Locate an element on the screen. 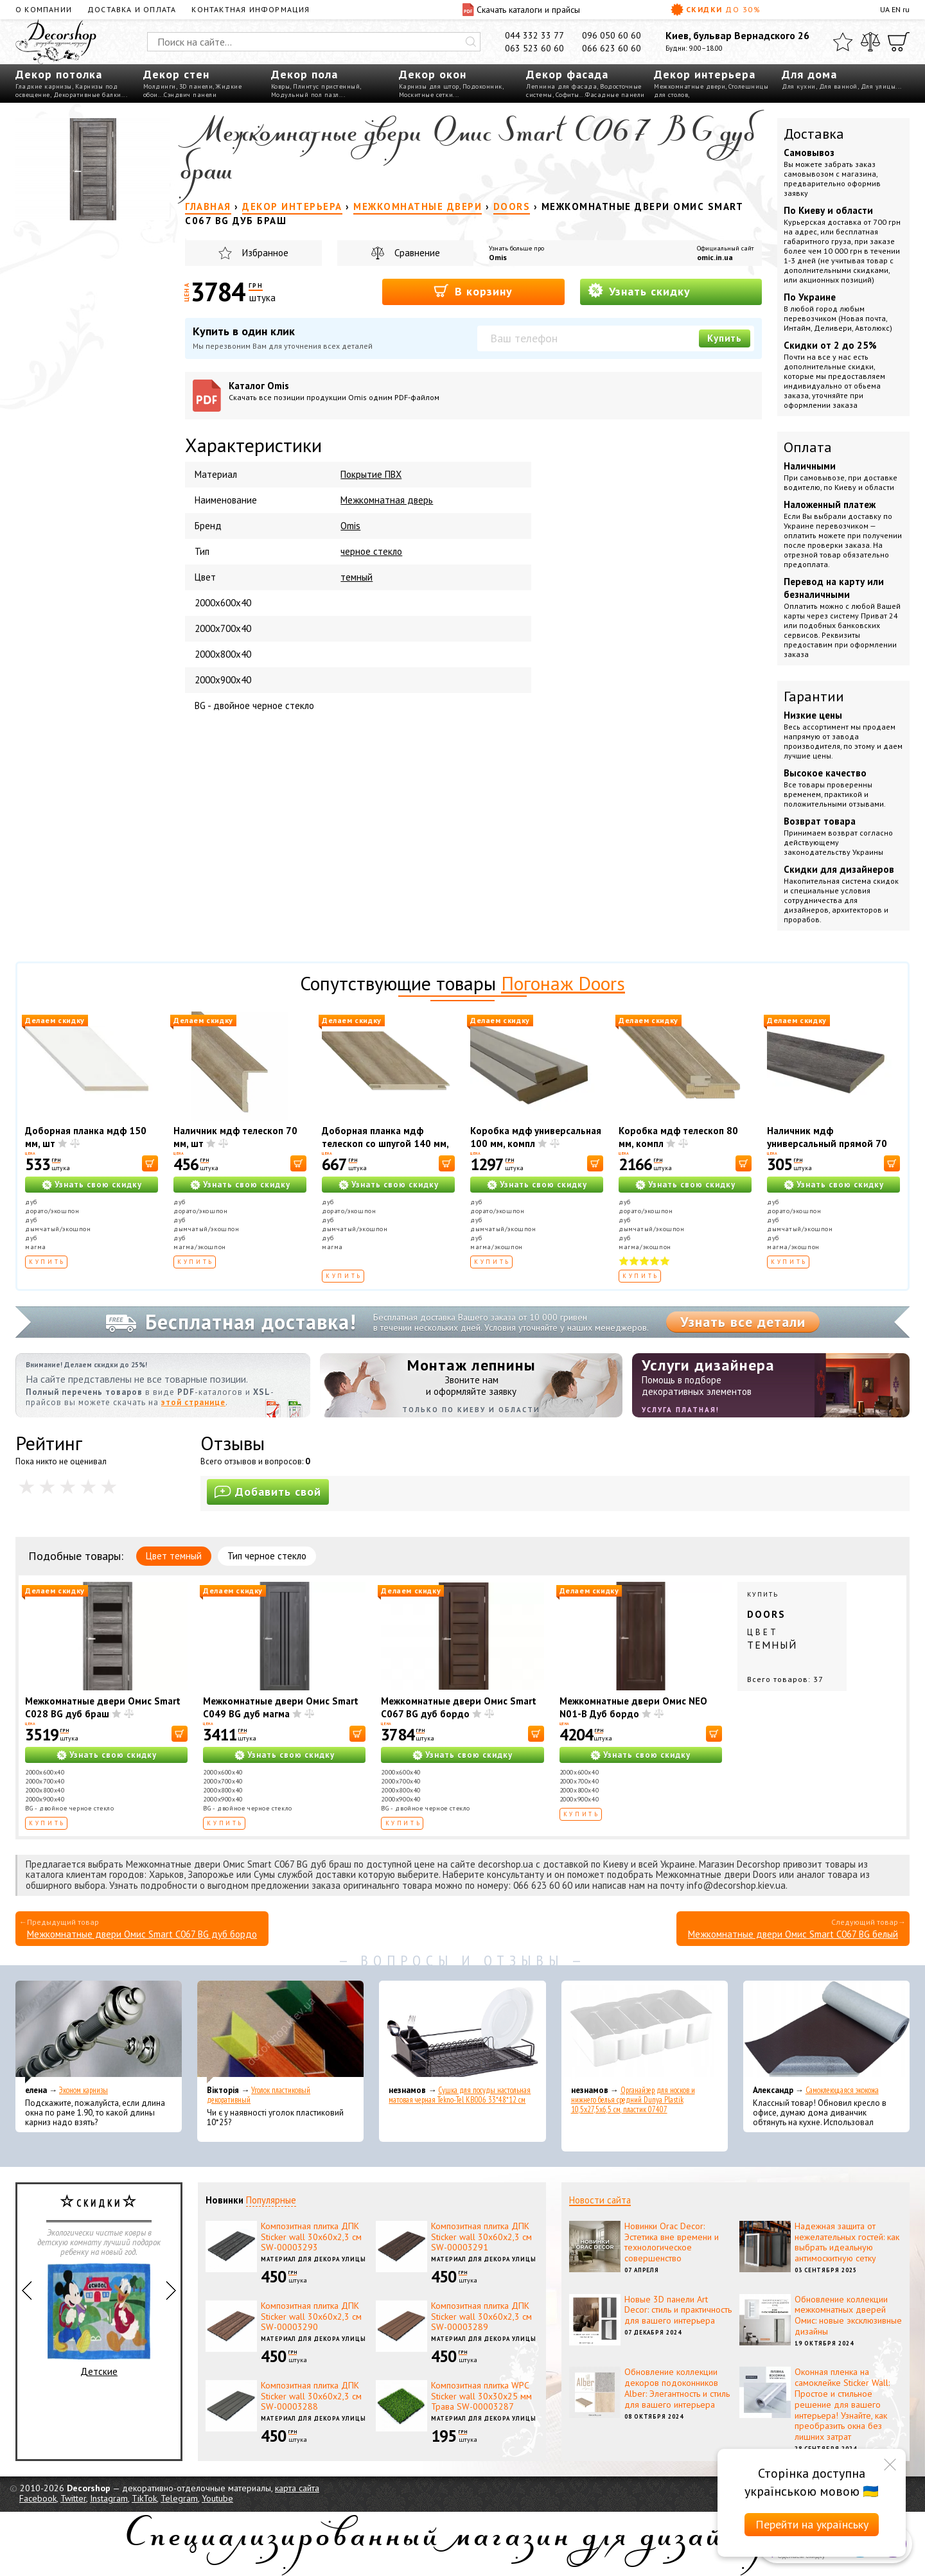 The image size is (925, 2576). Композитная плитка WPC Sticker wall 30х30х25 мм Трава SW-00003287 is located at coordinates (481, 2396).